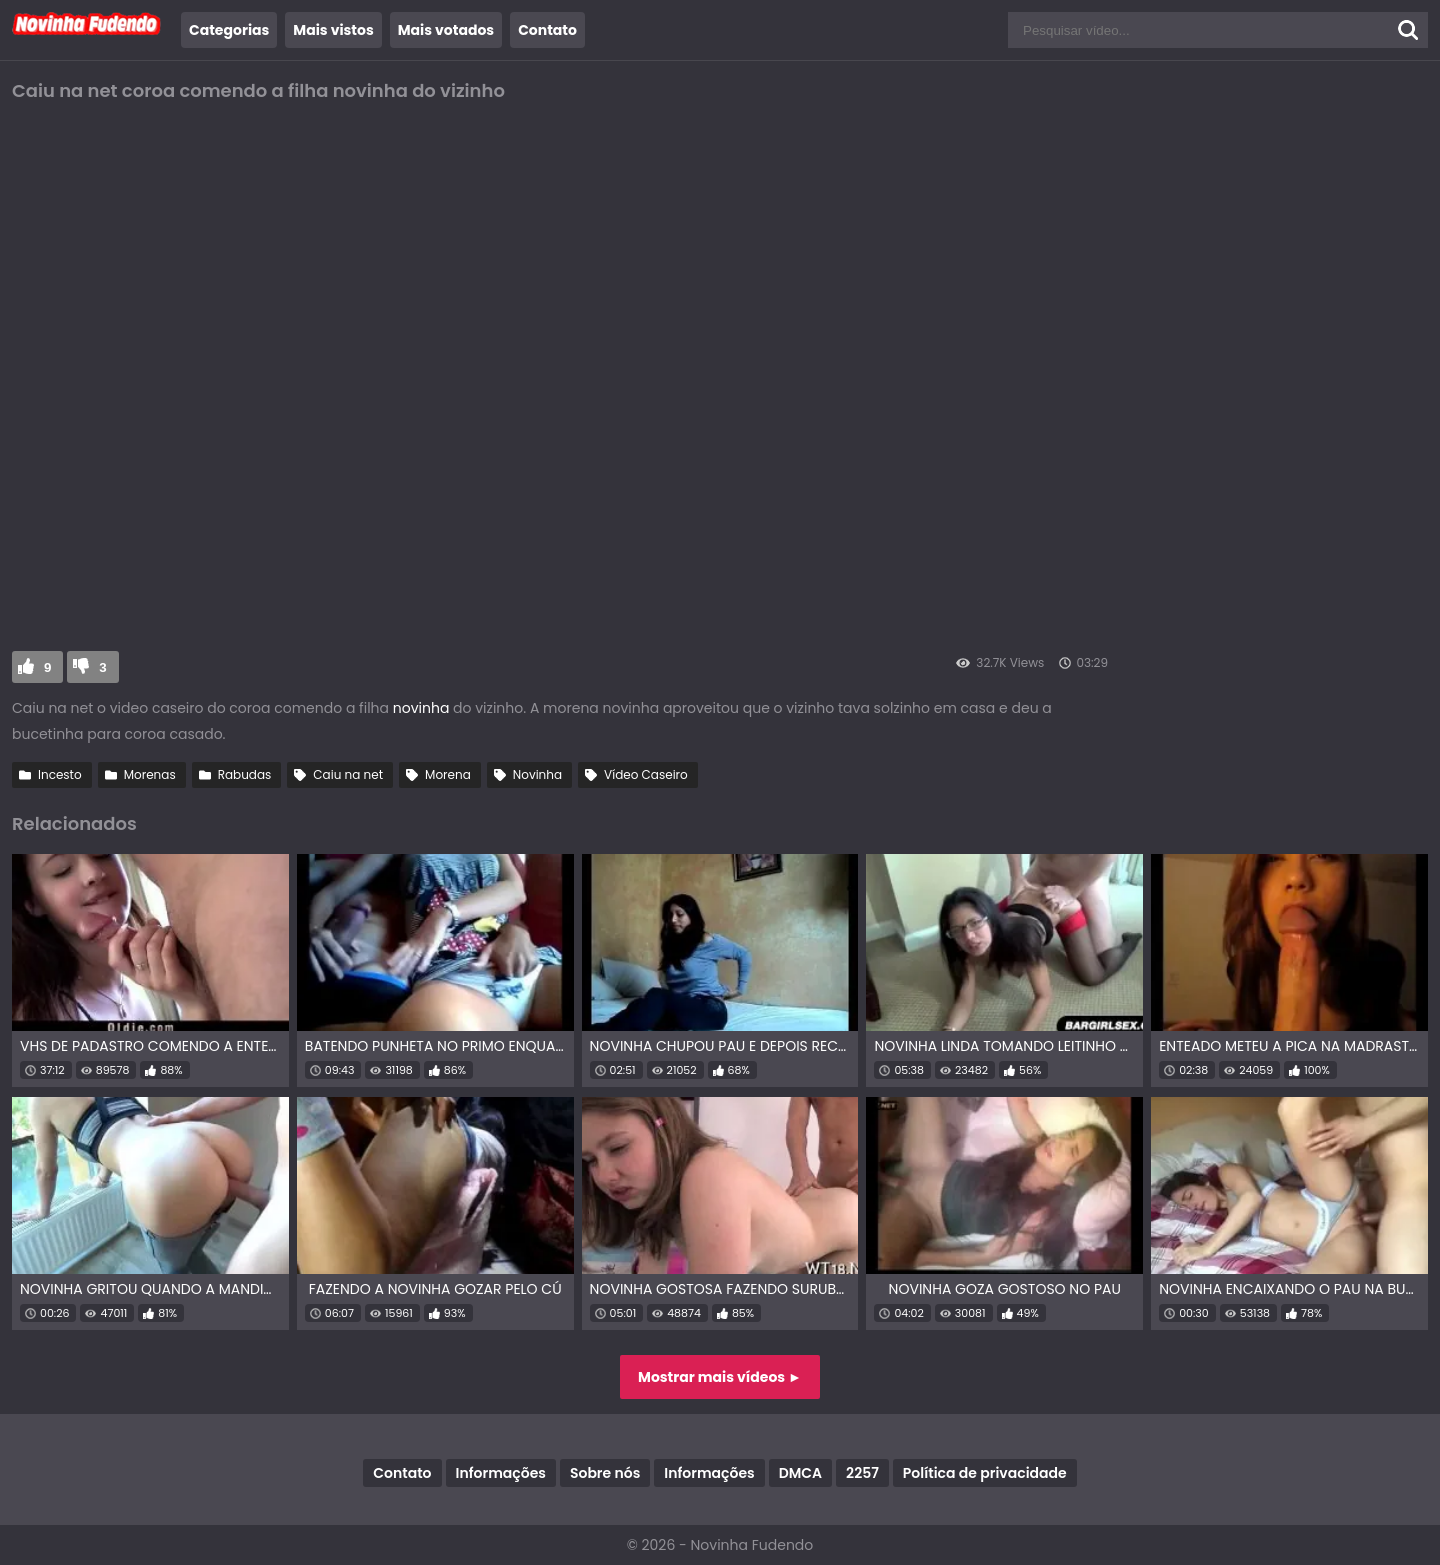 This screenshot has height=1565, width=1440. Describe the element at coordinates (245, 774) in the screenshot. I see `Rabudas` at that location.